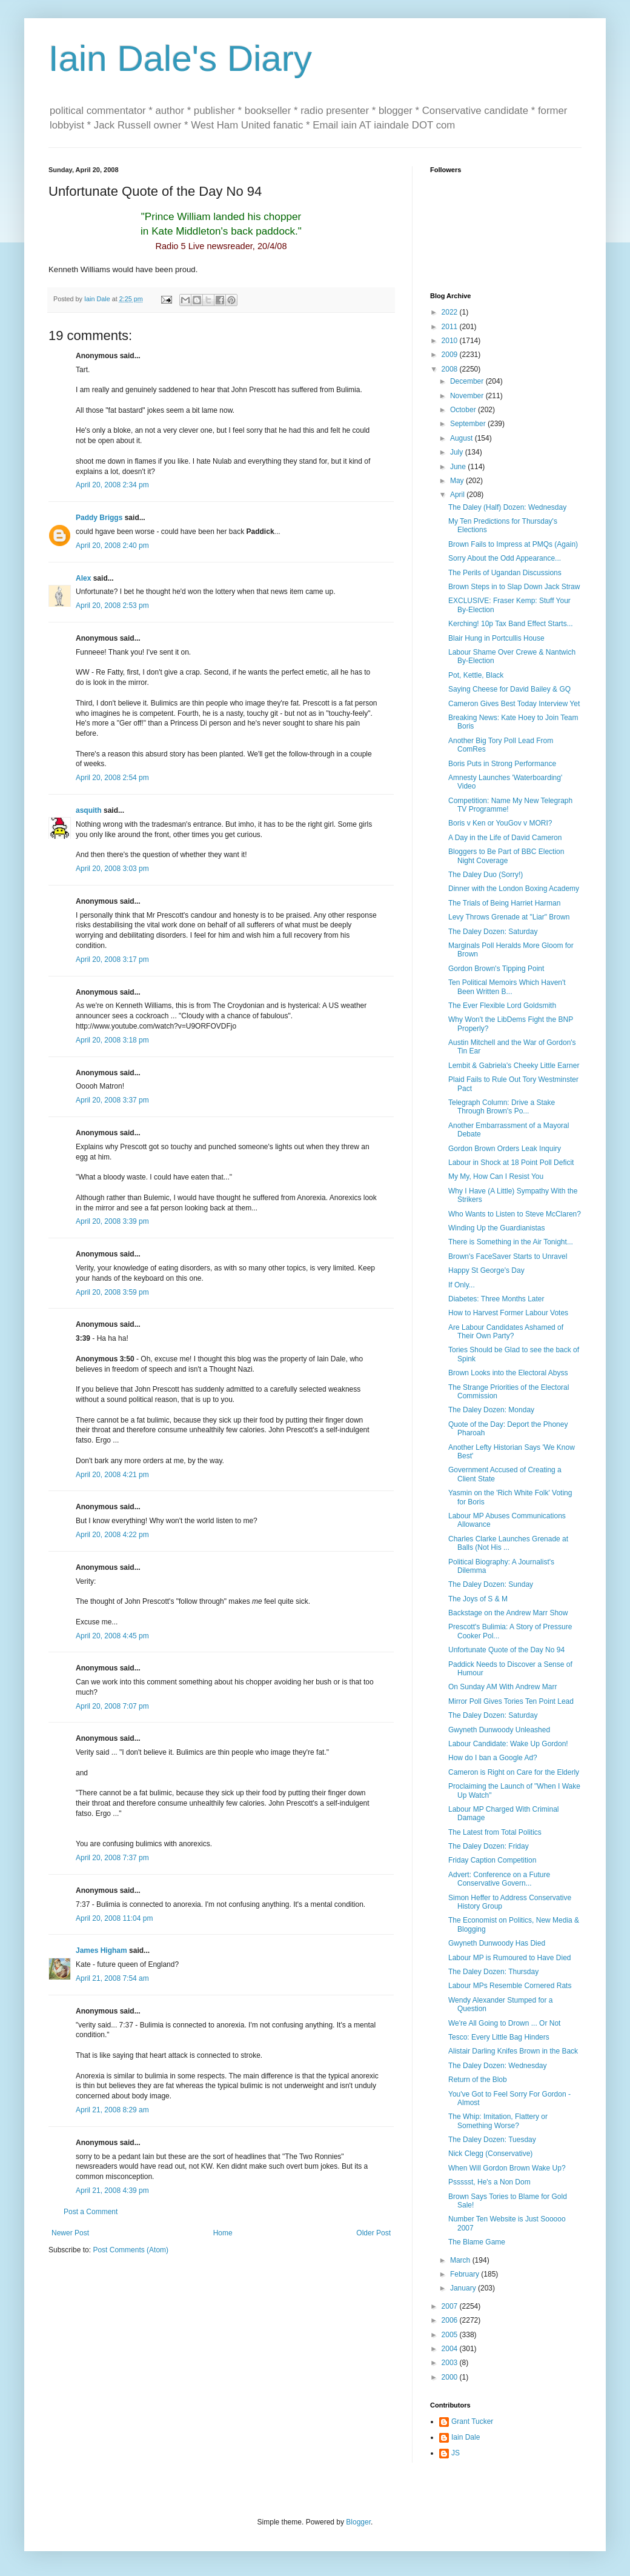 The width and height of the screenshot is (630, 2576). I want to click on The Trials of Being Harriet Harman, so click(504, 903).